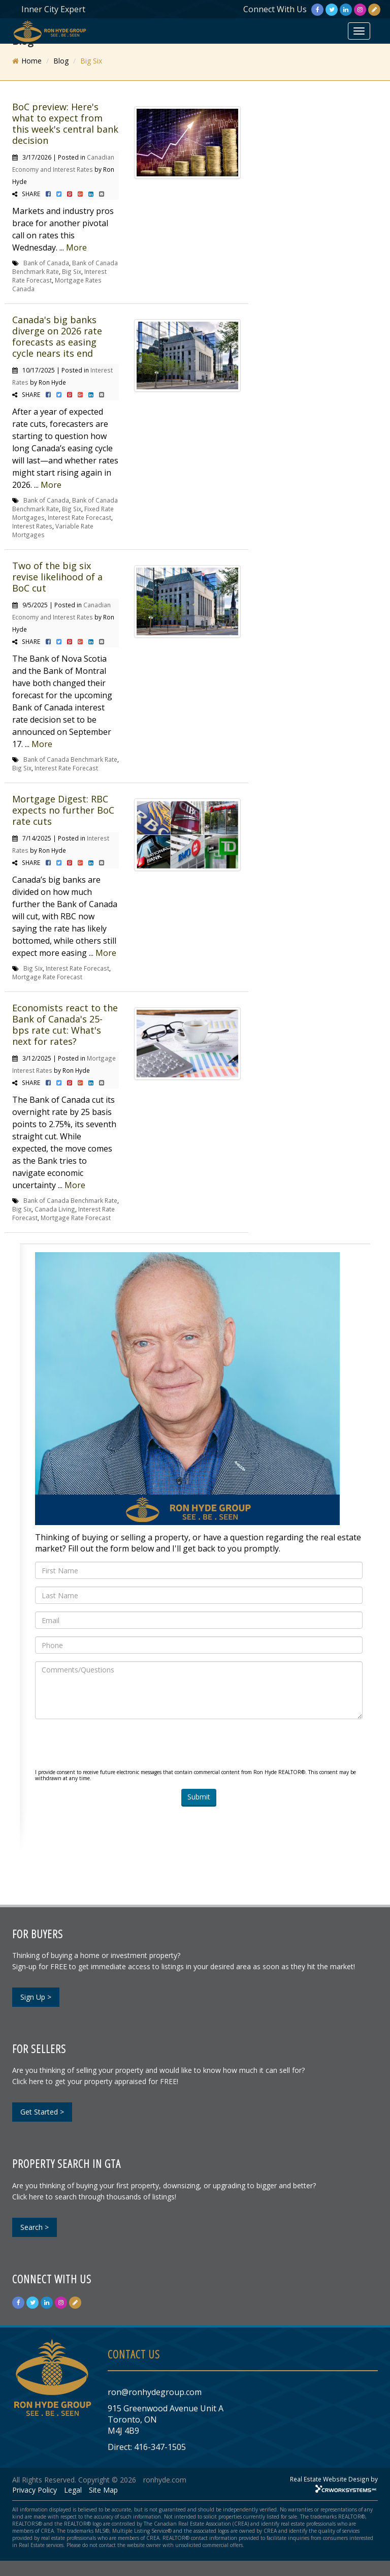 This screenshot has width=390, height=2576. Describe the element at coordinates (31, 61) in the screenshot. I see `Home` at that location.